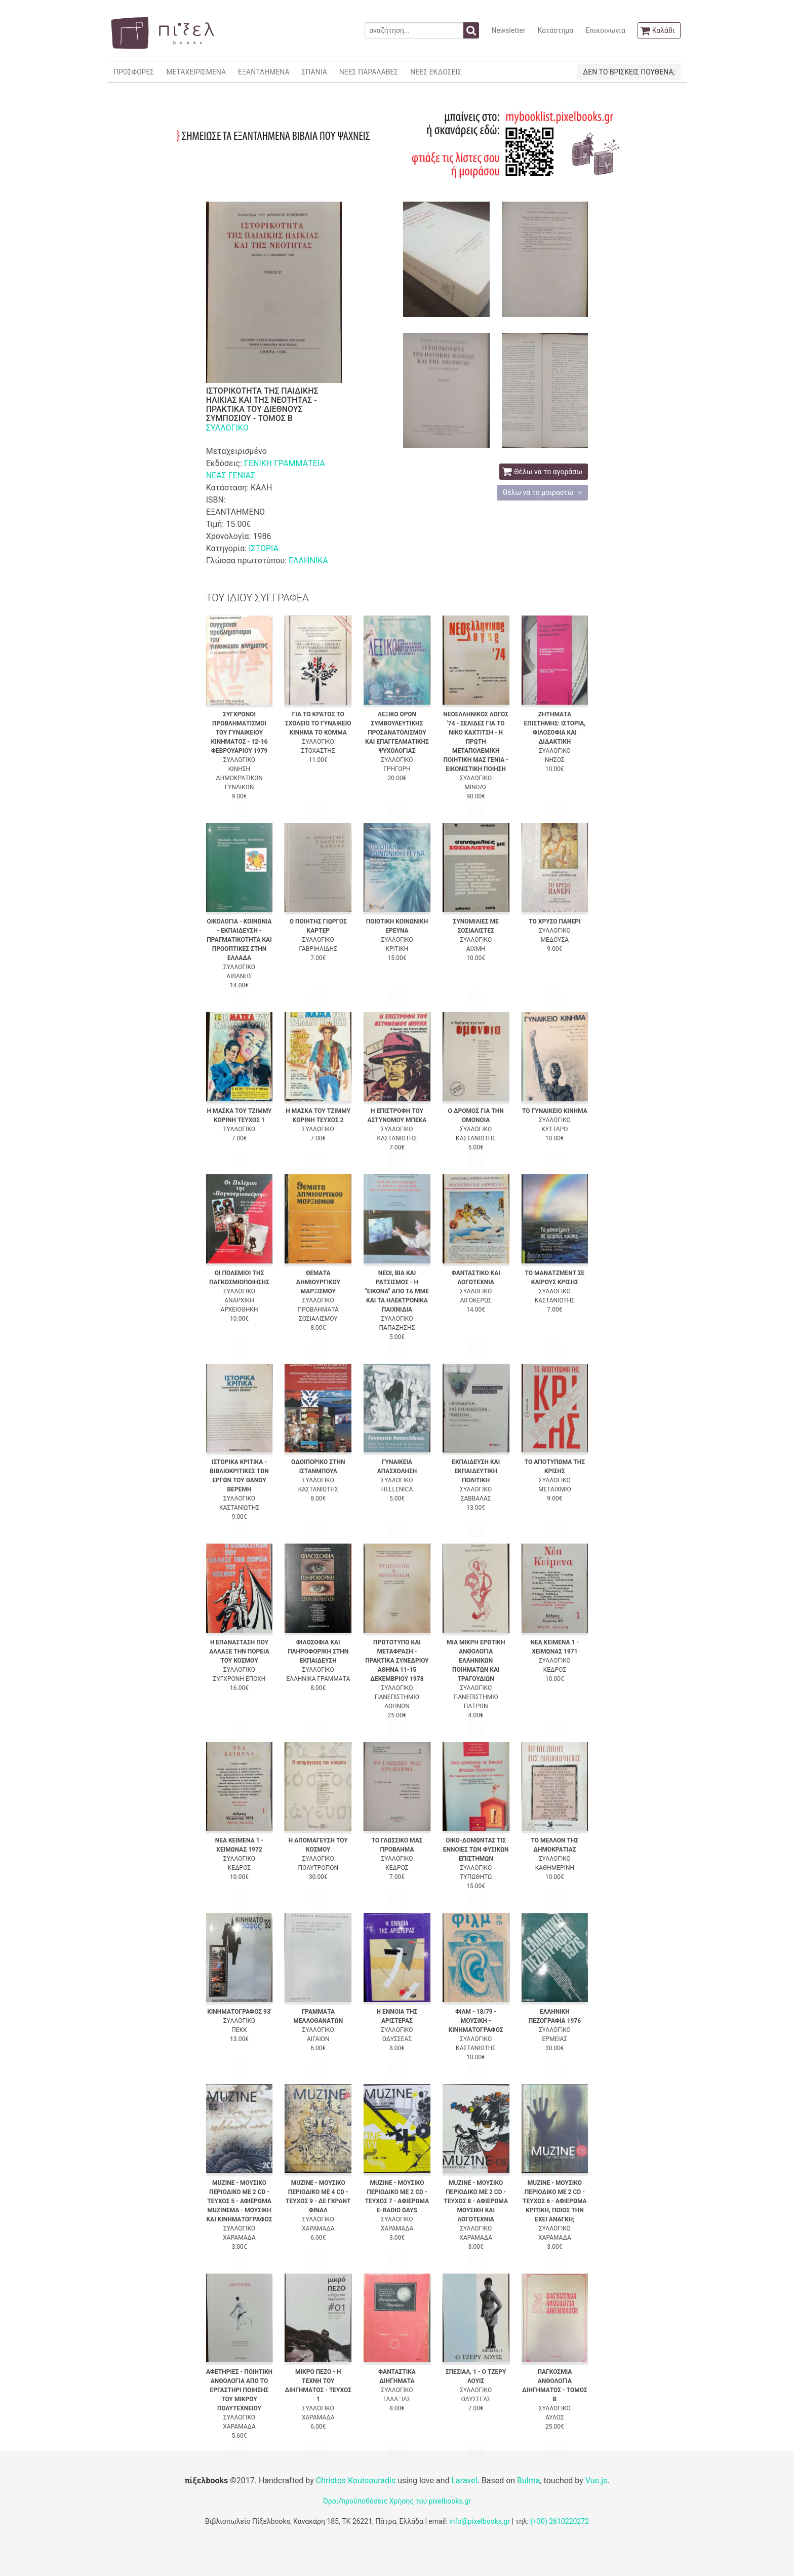  I want to click on ΜΙΑ ΜΙΚΡΗ ΕΡΩΤΙΚΗ ΑΝΘΟΛΟΓΙΑ ΕΛΛΗΝΙΚΩΝ ΠΟΙΗΜΑΤΩΝ ΚΑΙ ΤΡΑΓΟΥΔΙΩΝ, so click(476, 1660).